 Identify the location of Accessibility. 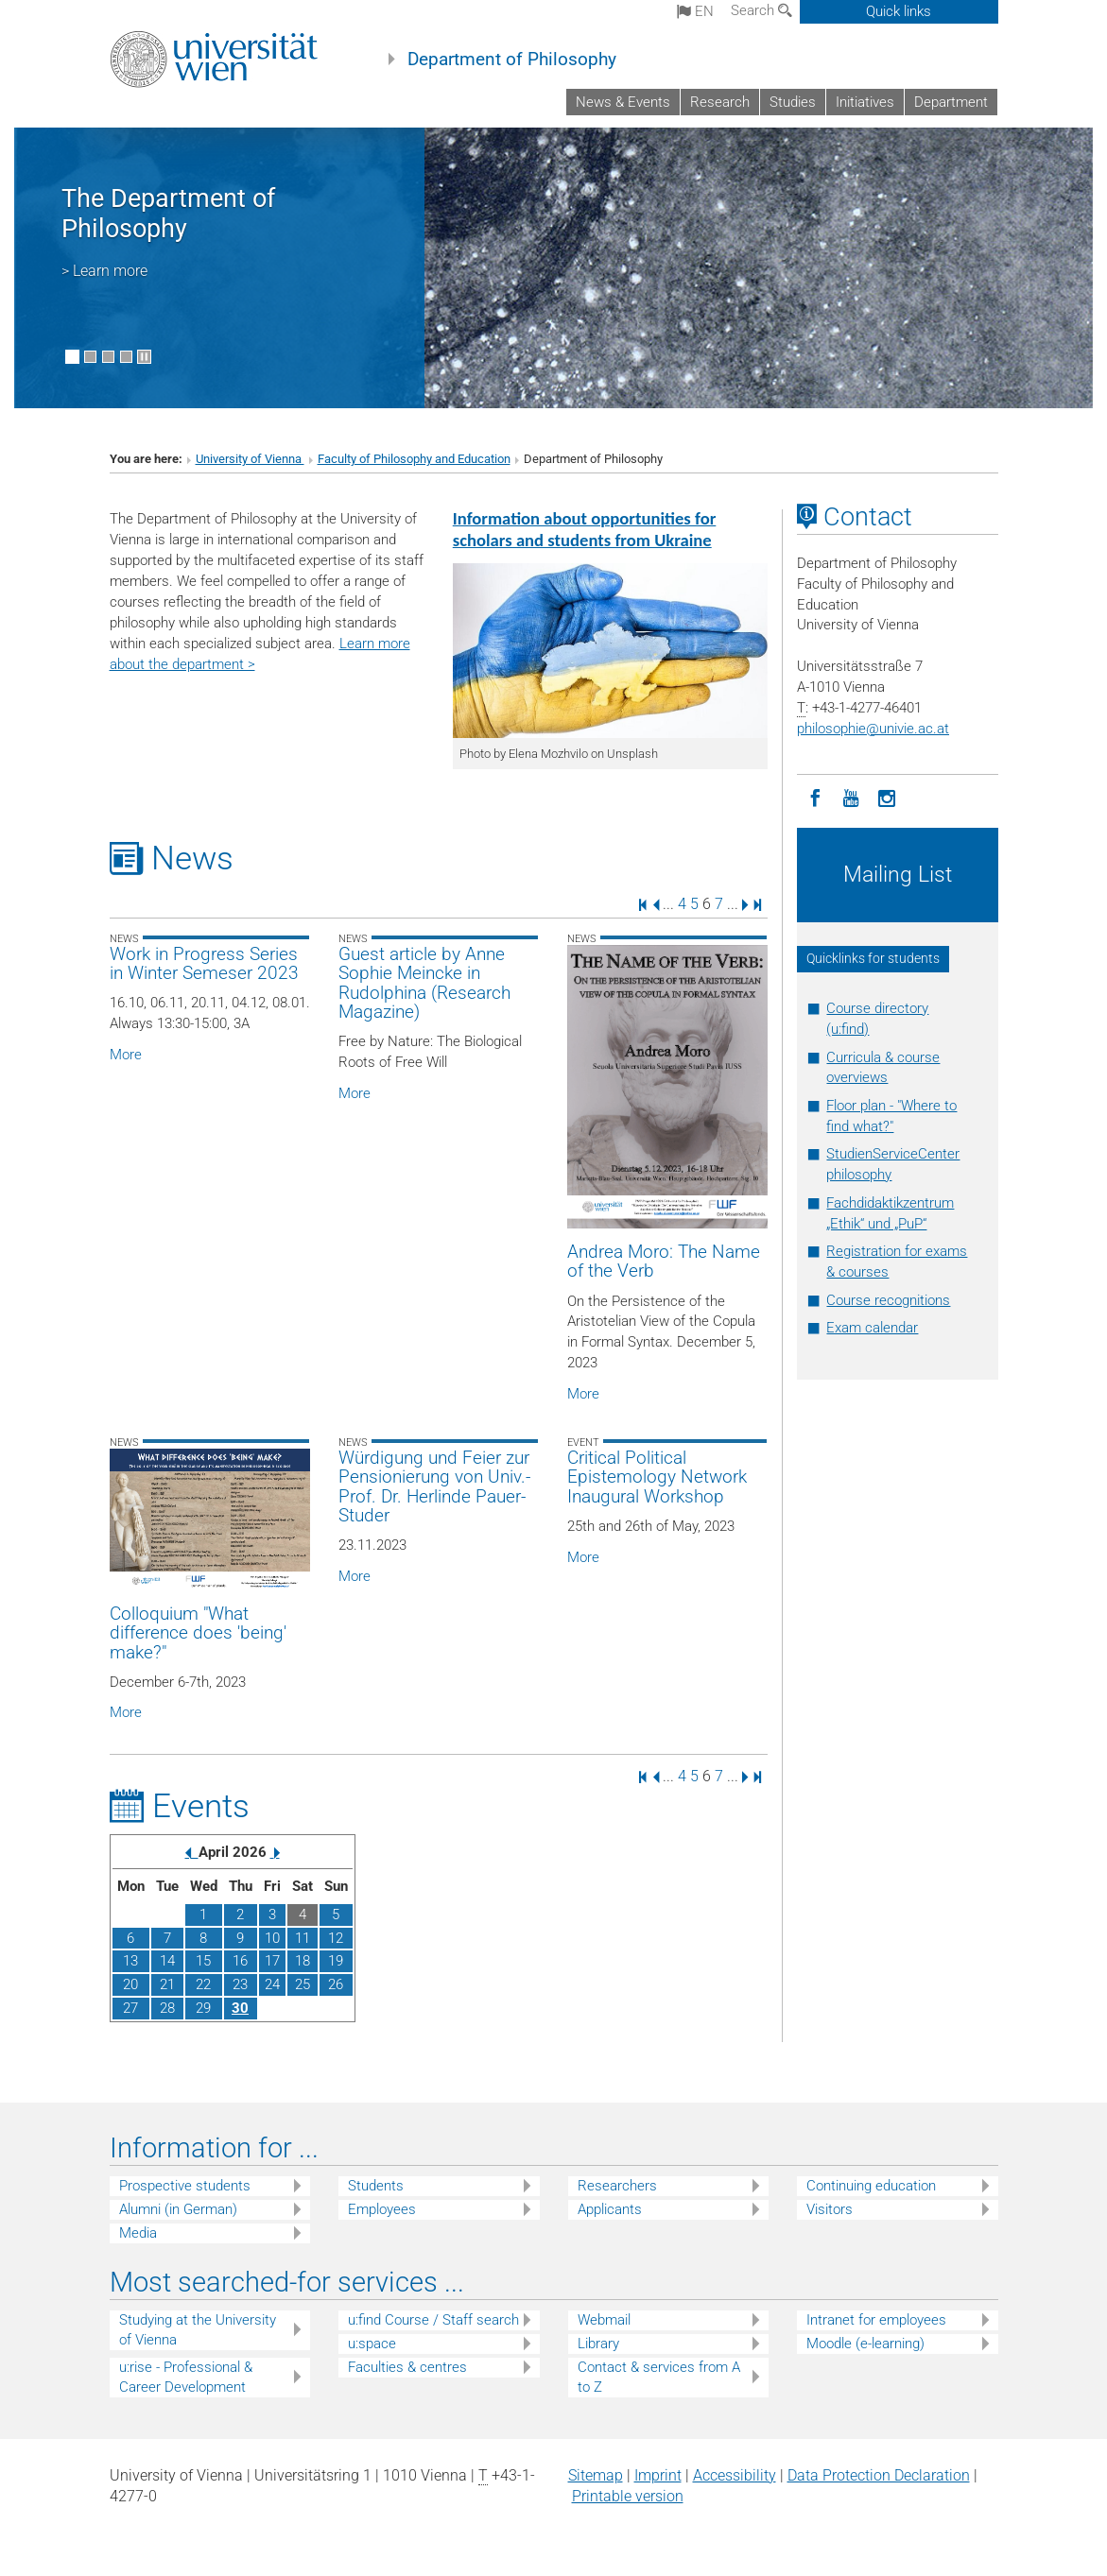
(734, 2475).